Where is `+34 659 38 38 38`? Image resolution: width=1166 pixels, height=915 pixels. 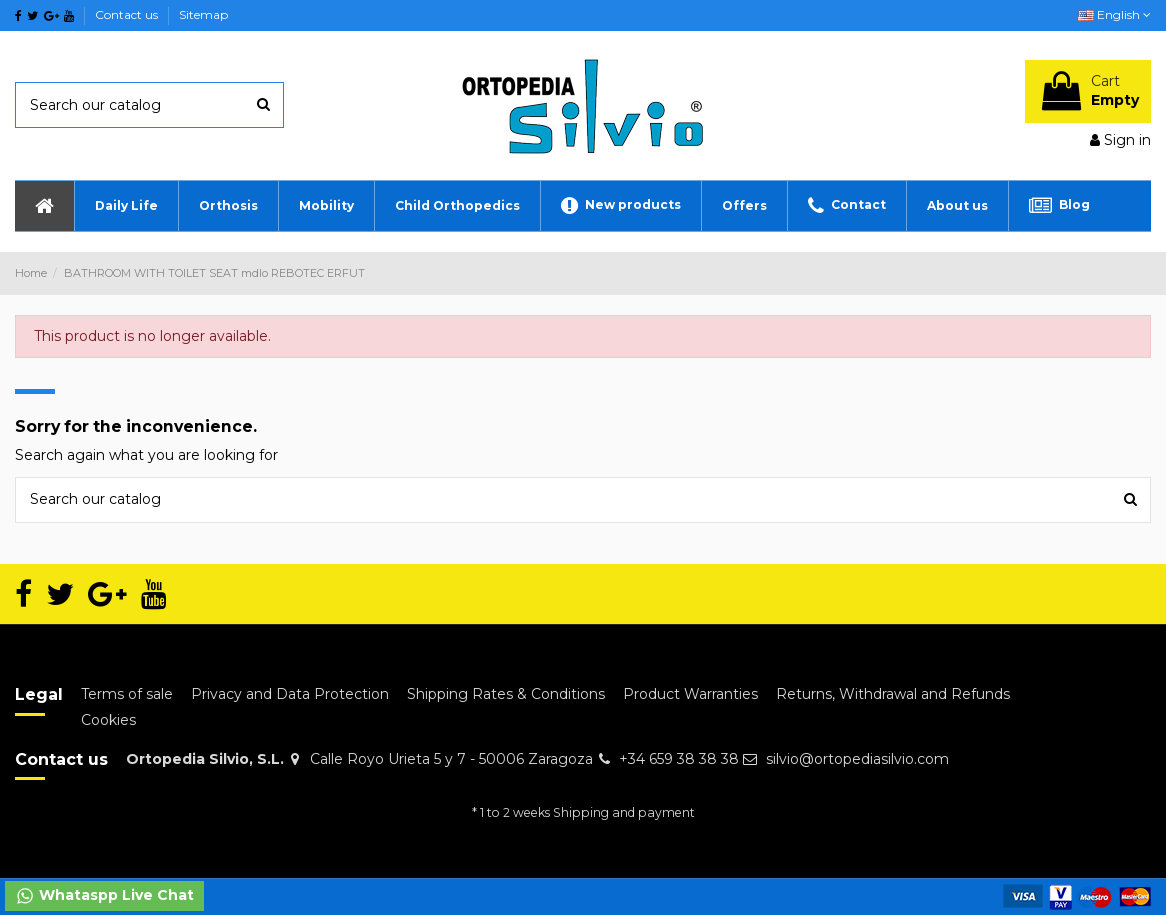 +34 659 38 38 38 is located at coordinates (679, 759).